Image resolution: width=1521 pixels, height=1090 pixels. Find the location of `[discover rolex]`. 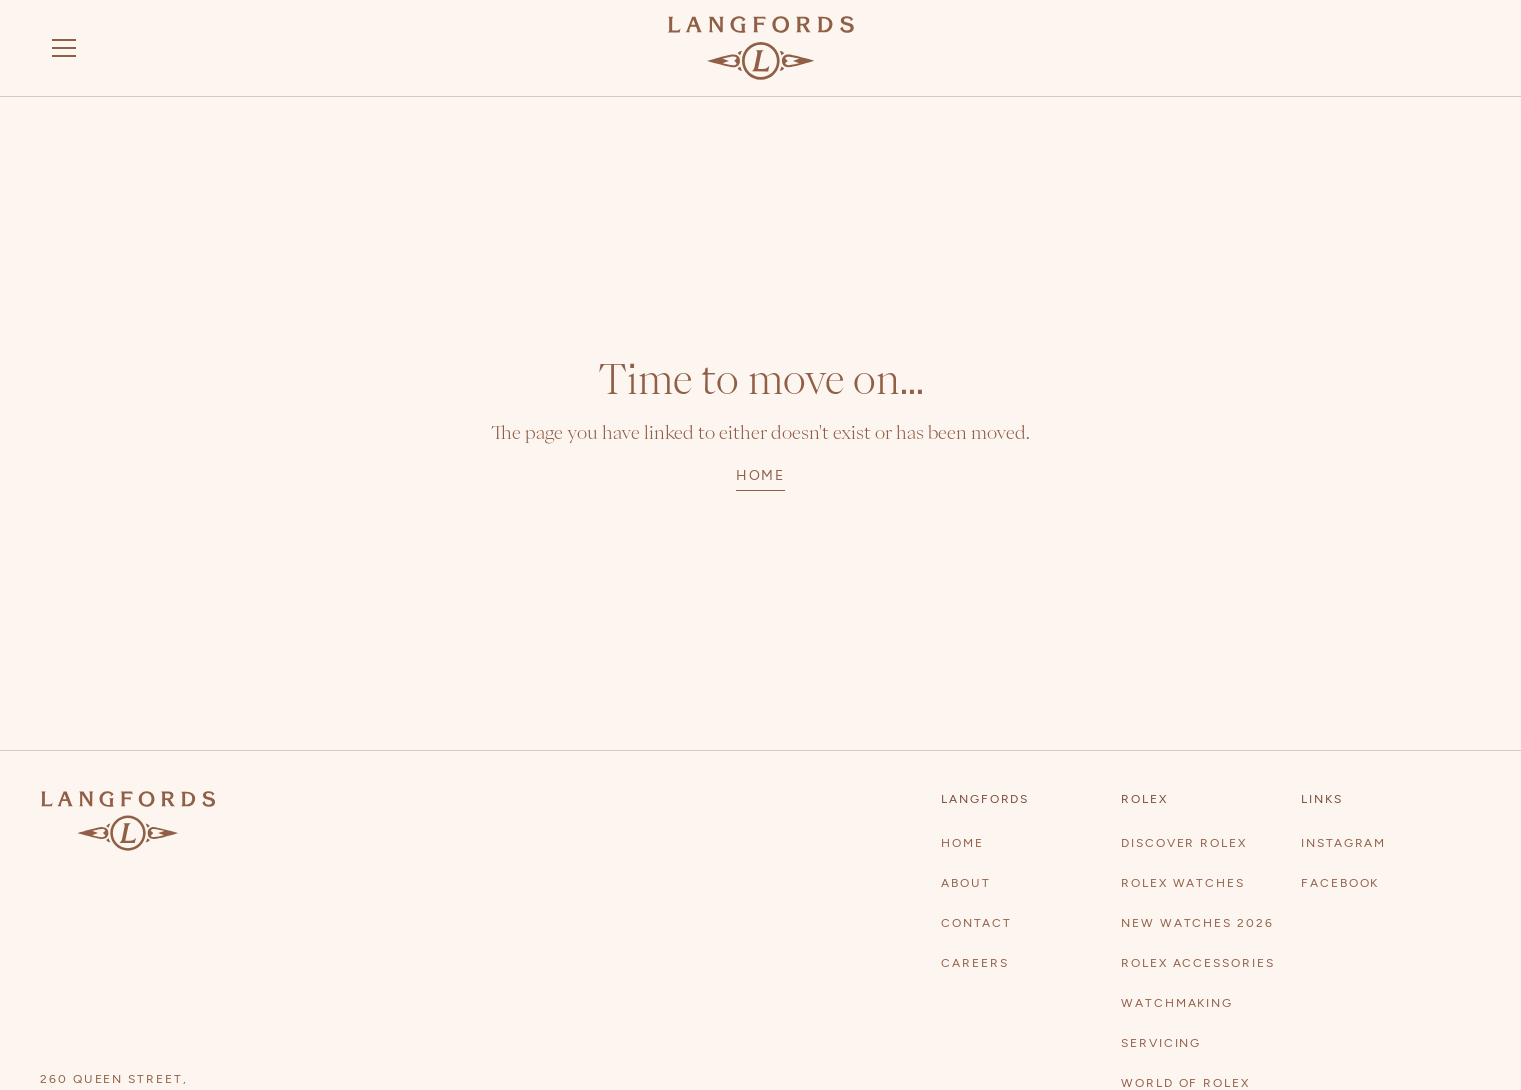

[discover rolex] is located at coordinates (1406, 48).